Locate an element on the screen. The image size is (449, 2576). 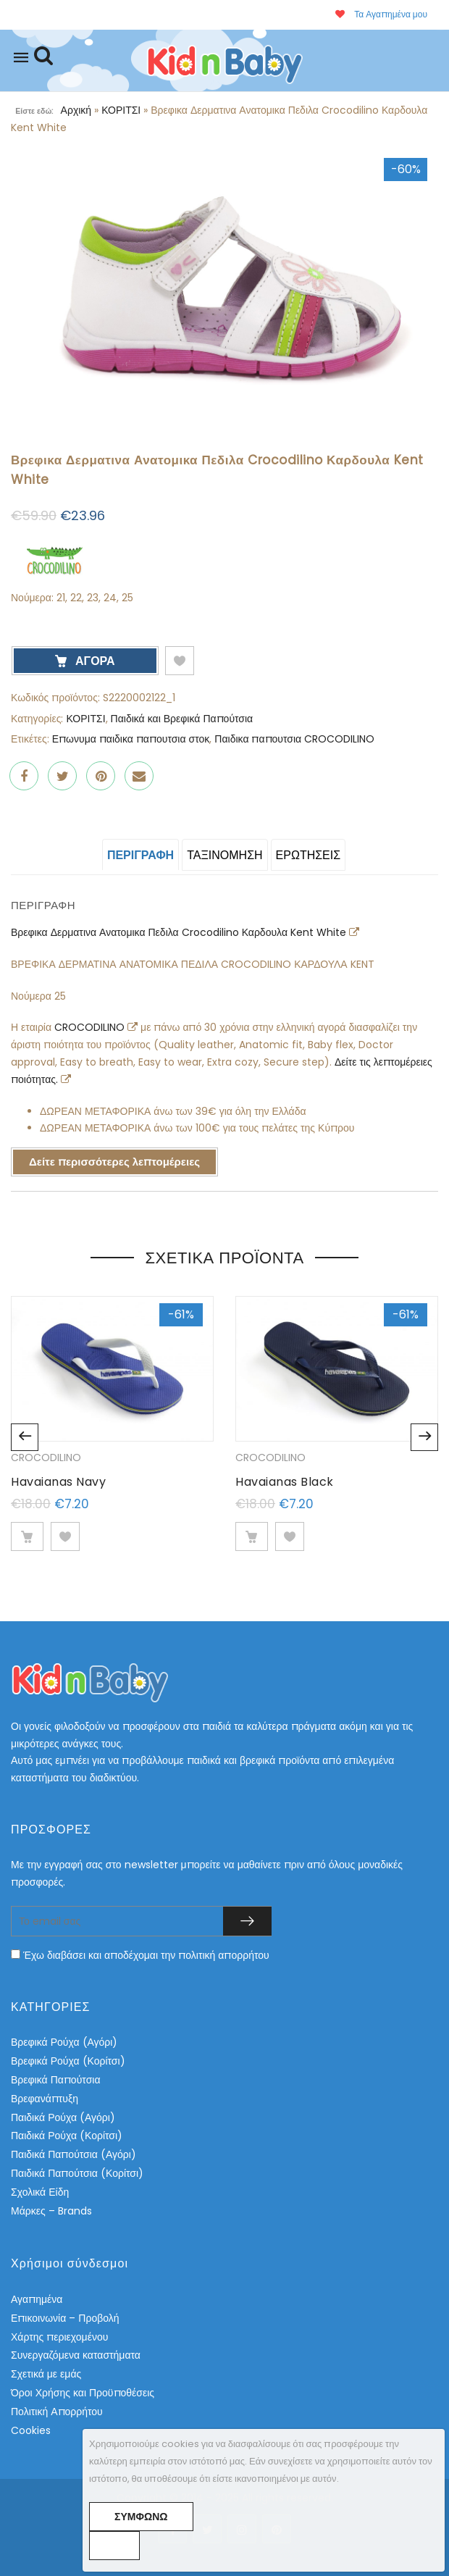
Παιδικά Ρούχα (Αγόρι) is located at coordinates (63, 2117).